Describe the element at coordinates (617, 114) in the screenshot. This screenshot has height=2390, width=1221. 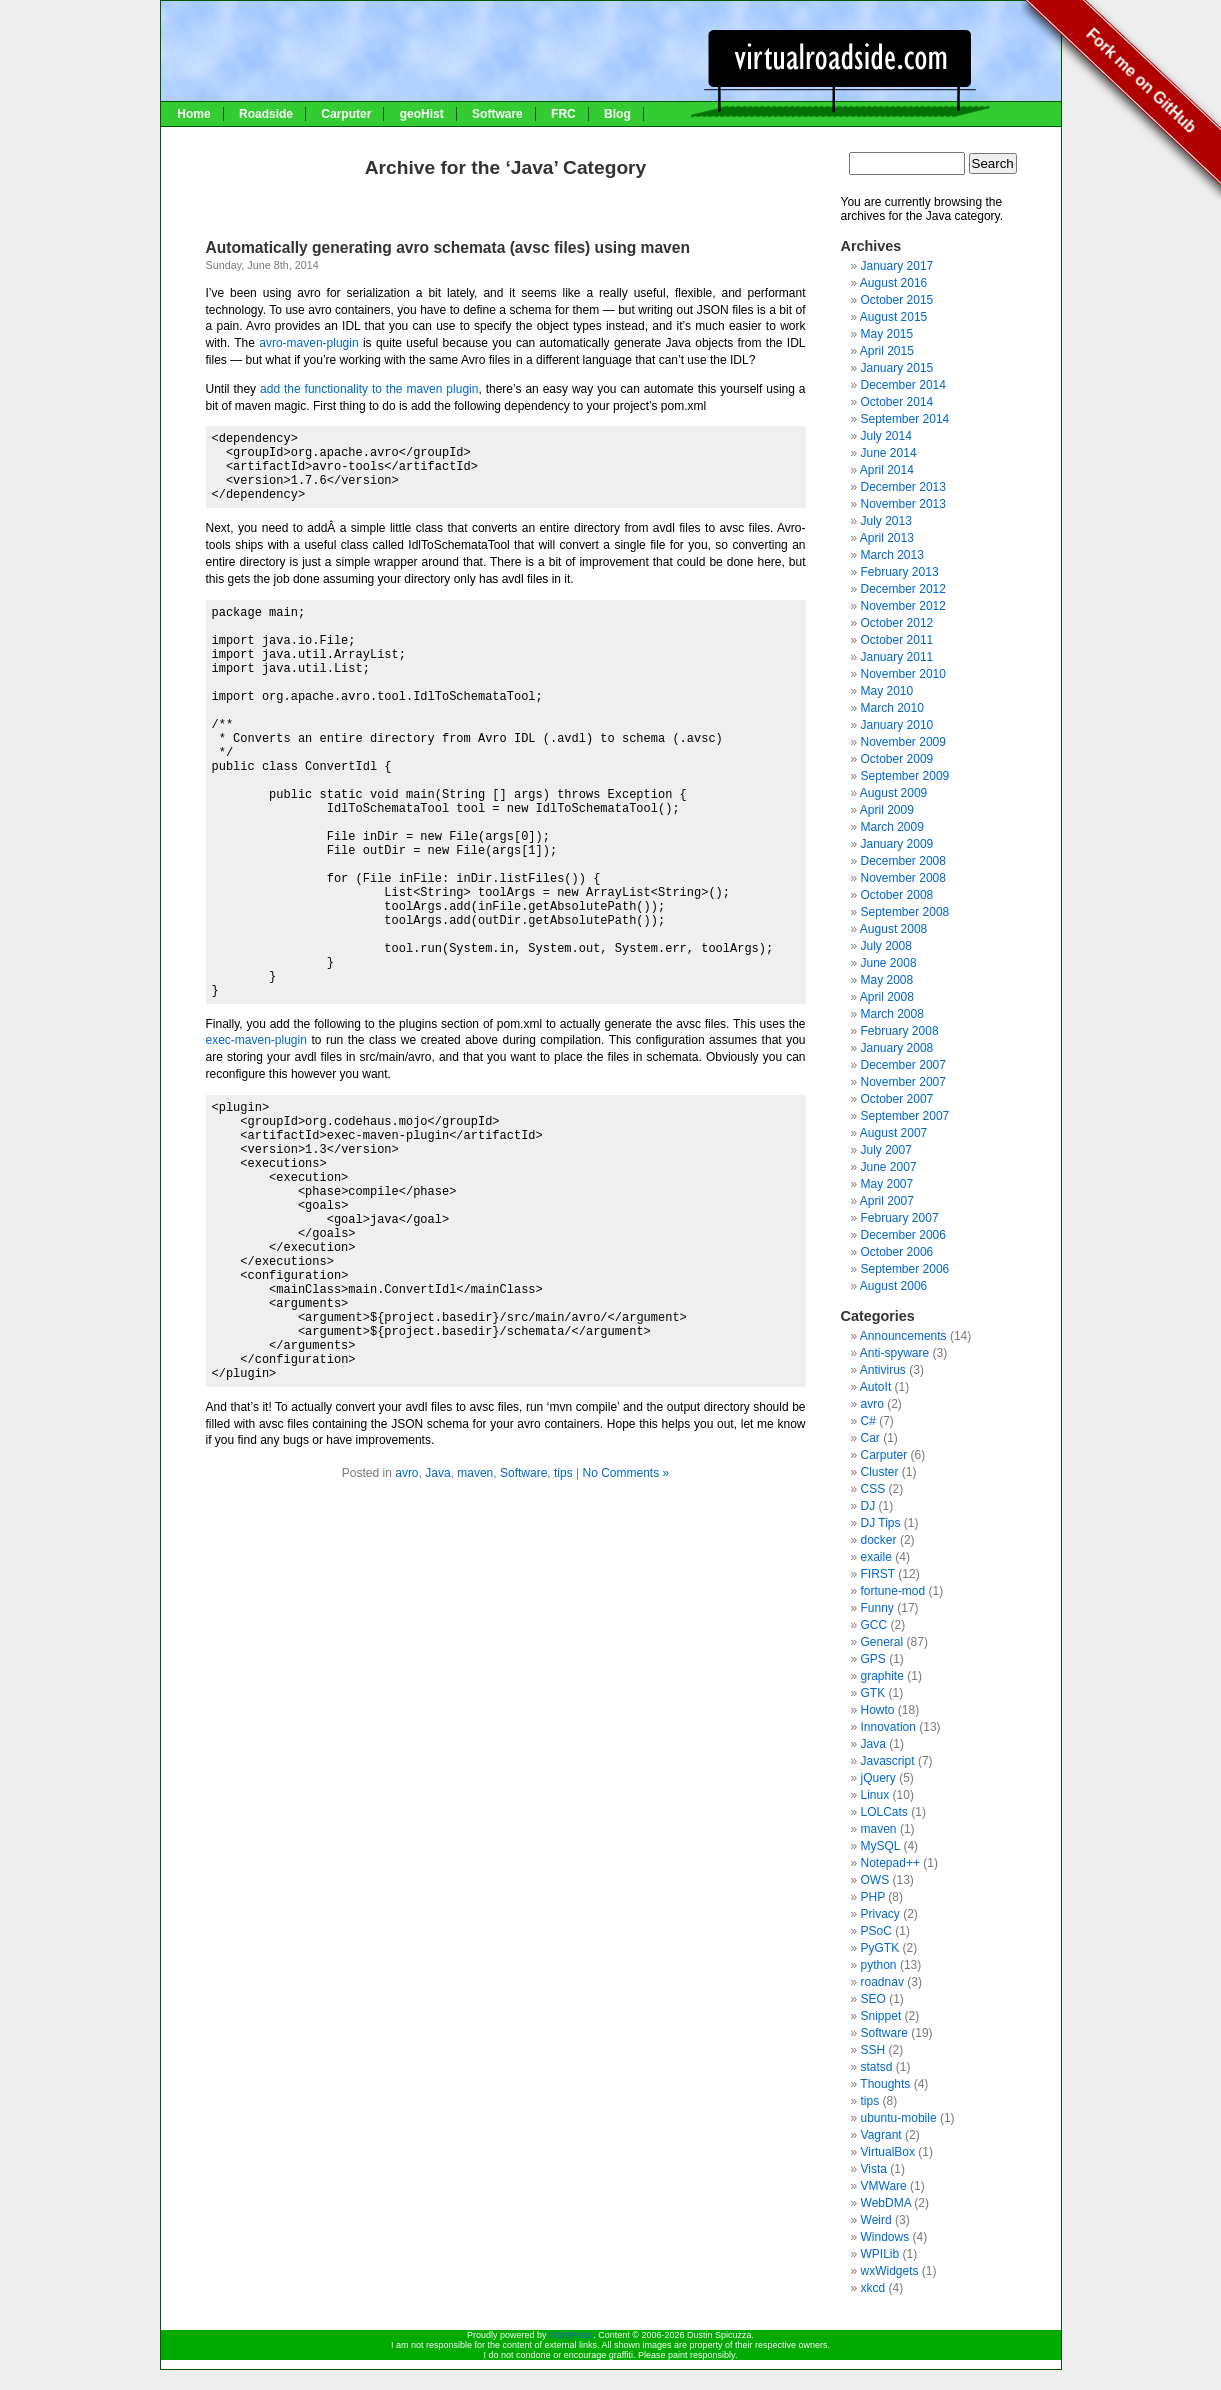
I see `Blog` at that location.